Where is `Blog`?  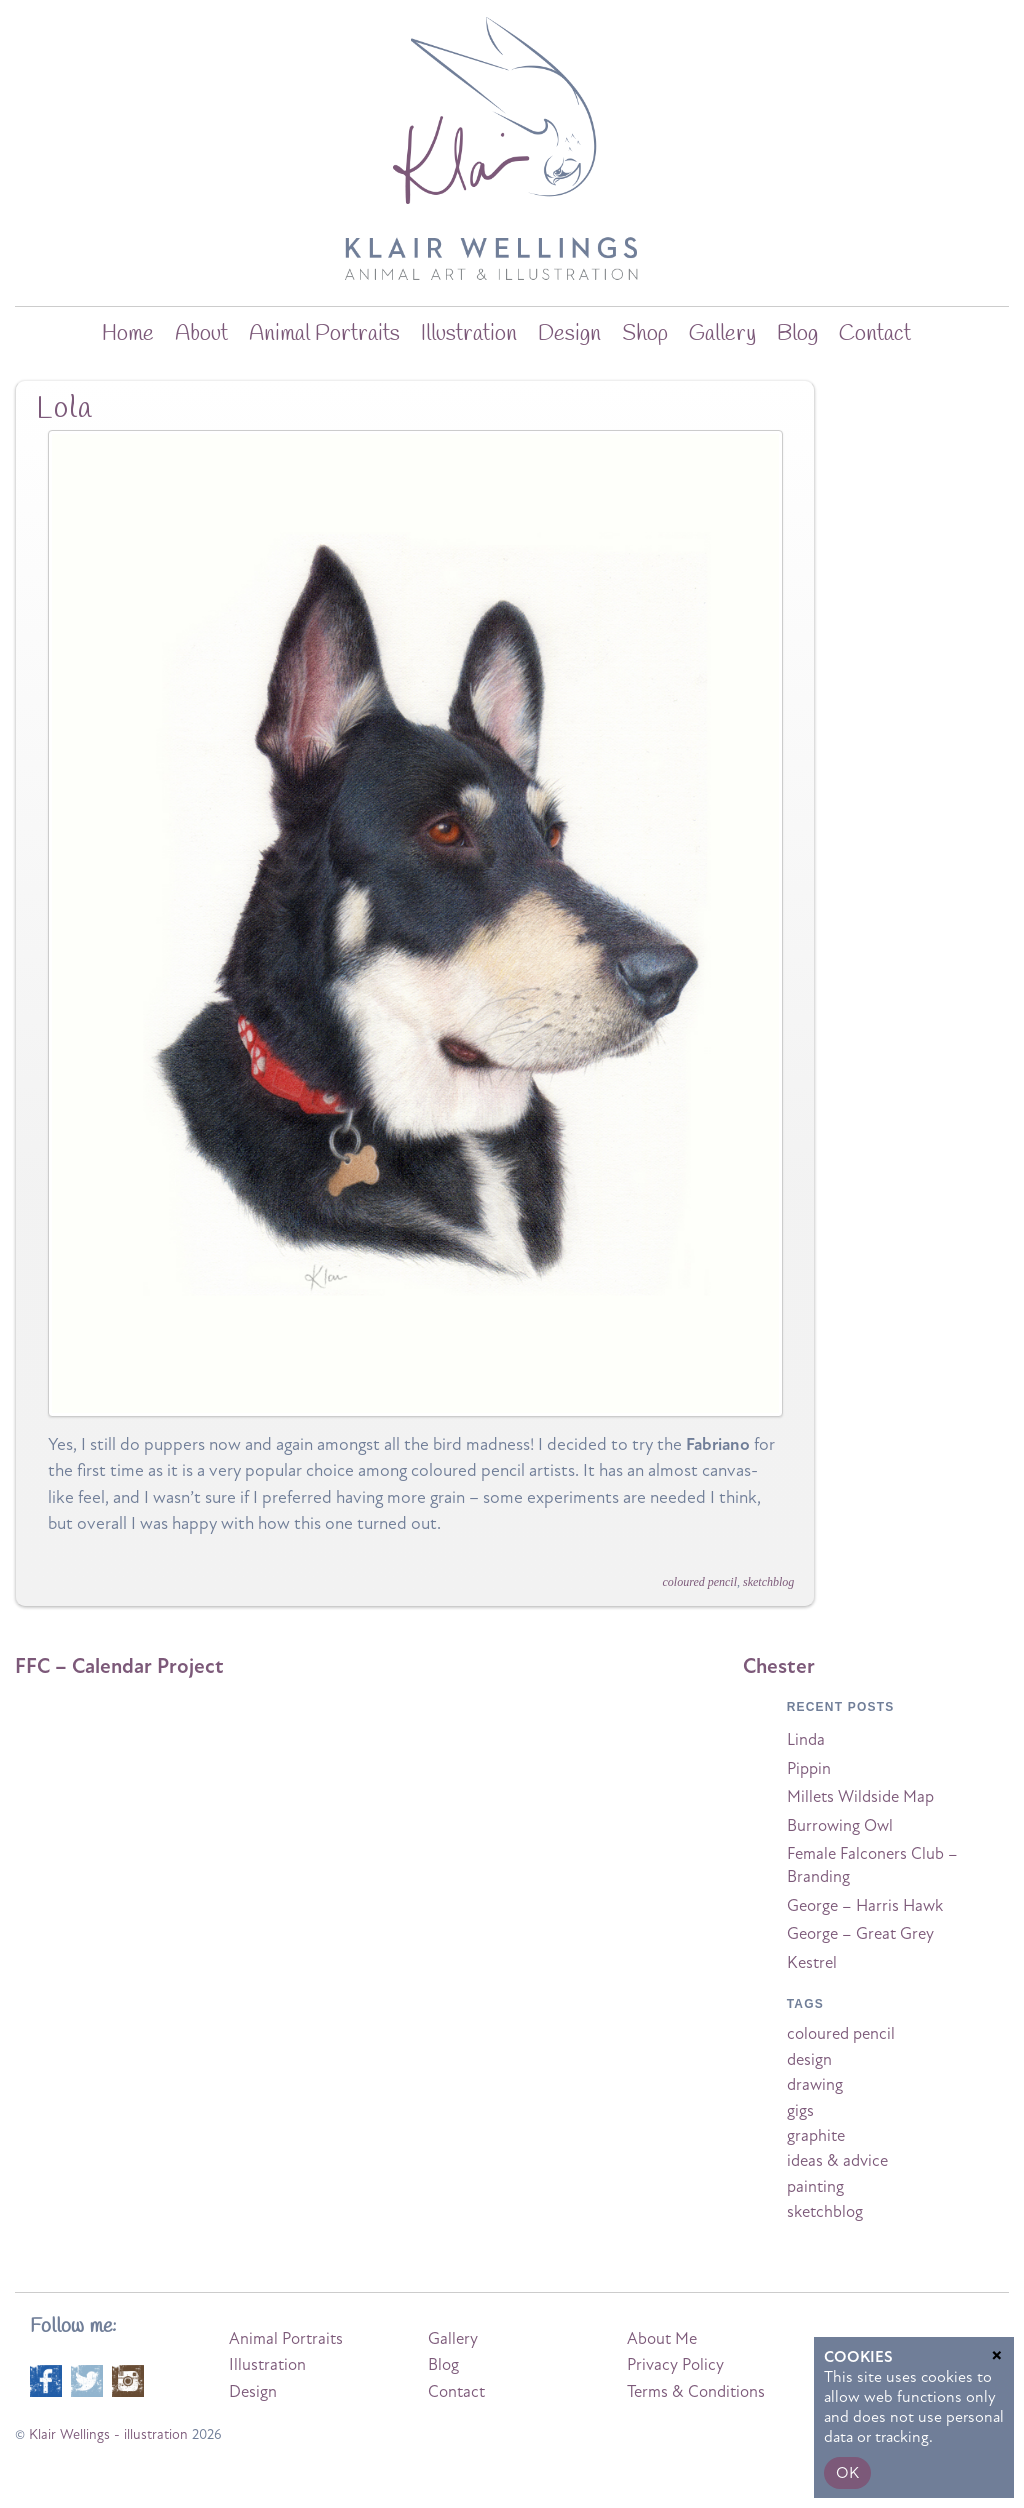 Blog is located at coordinates (443, 2365).